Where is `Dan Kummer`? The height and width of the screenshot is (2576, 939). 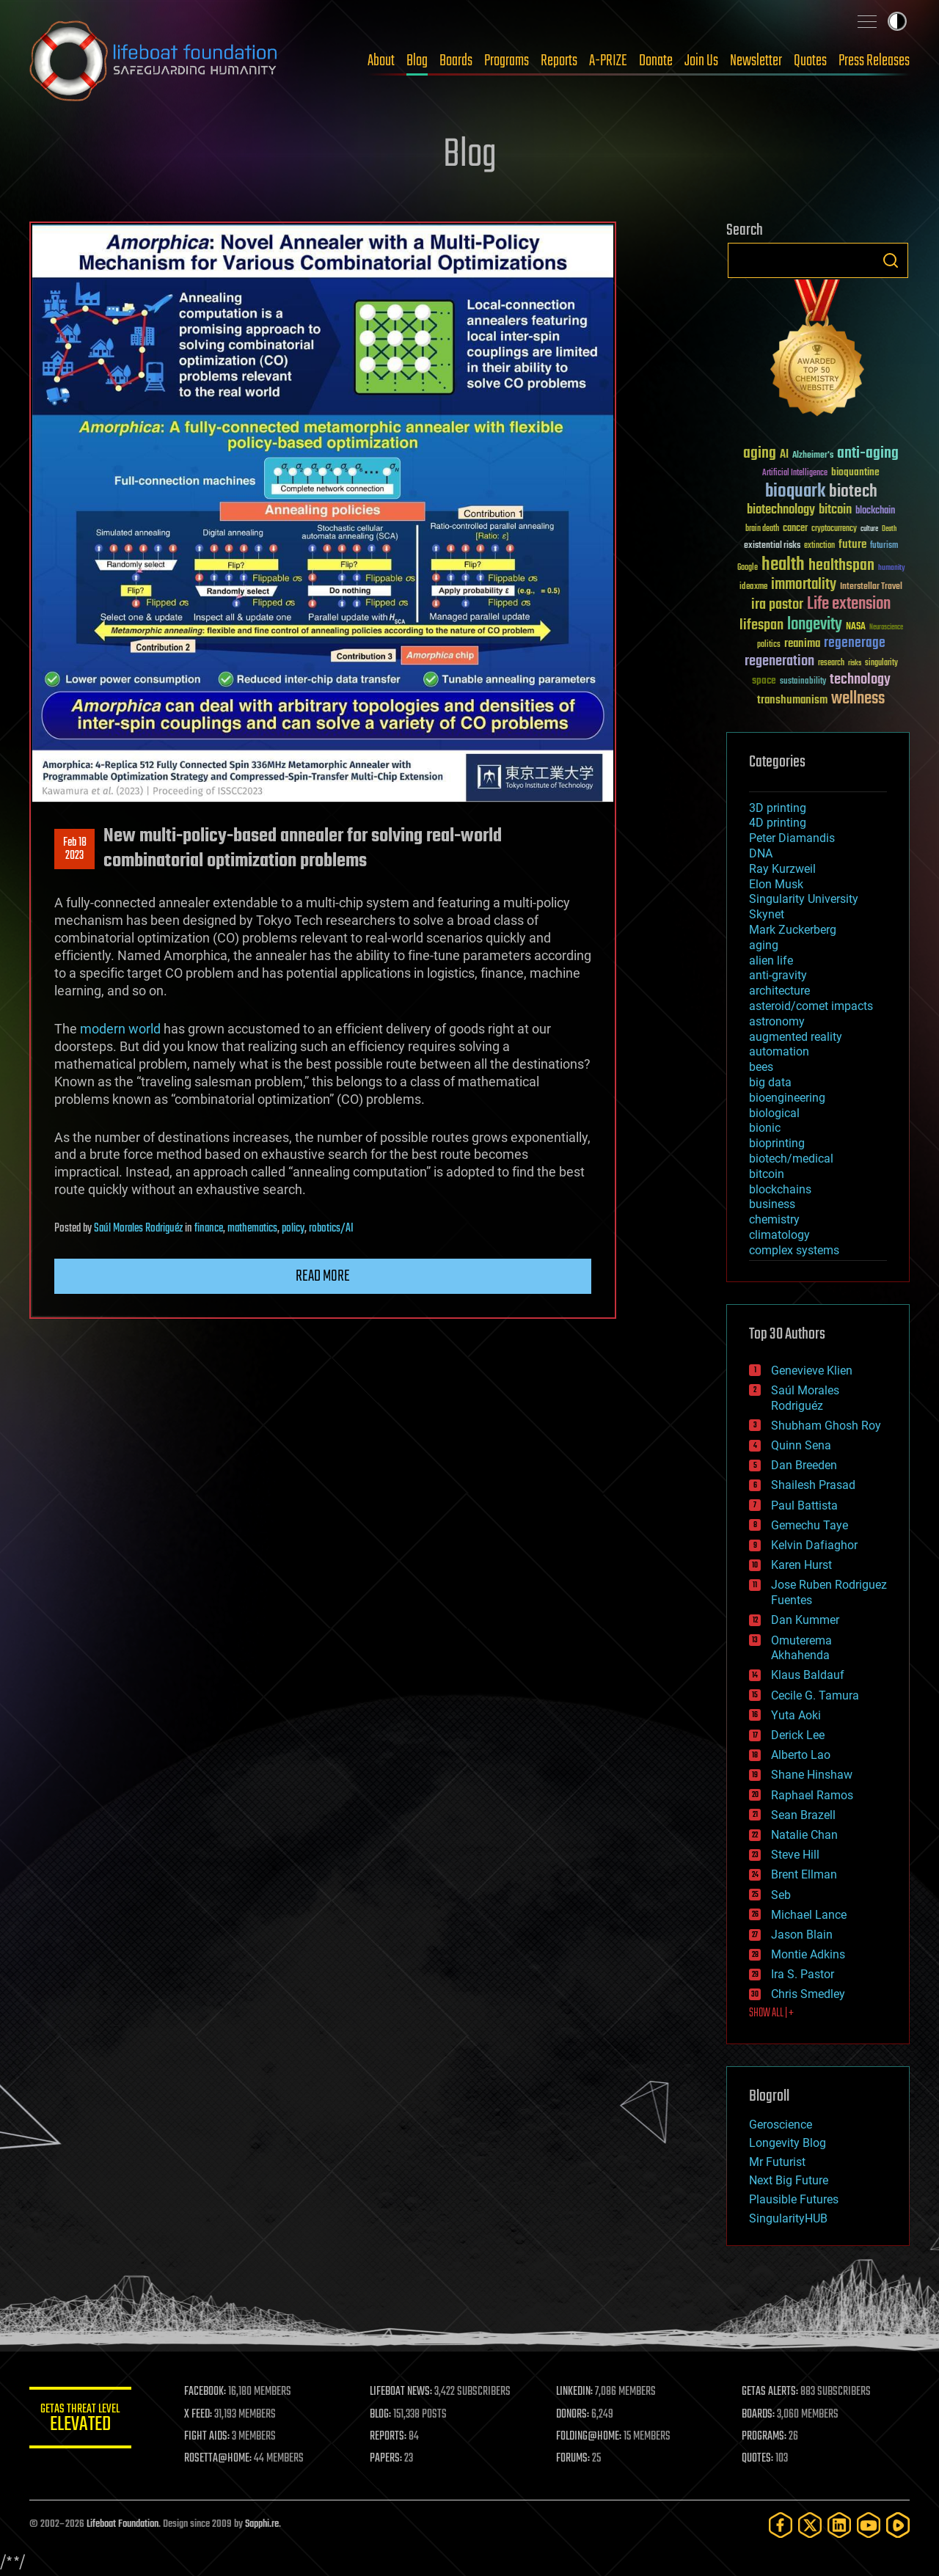 Dan Kummer is located at coordinates (805, 1620).